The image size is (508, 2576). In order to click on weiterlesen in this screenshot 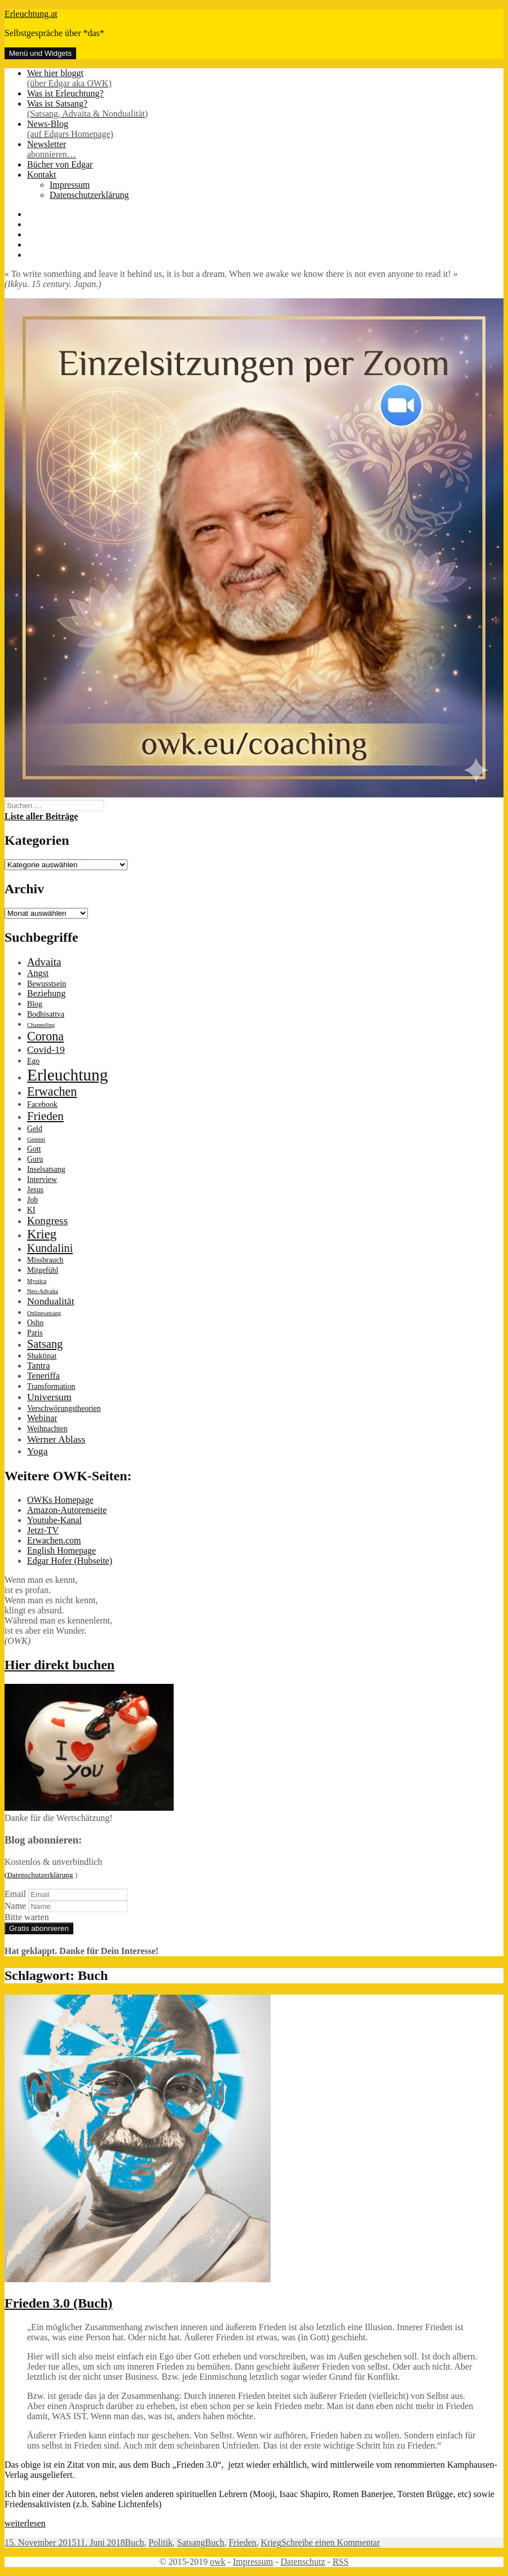, I will do `click(25, 2523)`.